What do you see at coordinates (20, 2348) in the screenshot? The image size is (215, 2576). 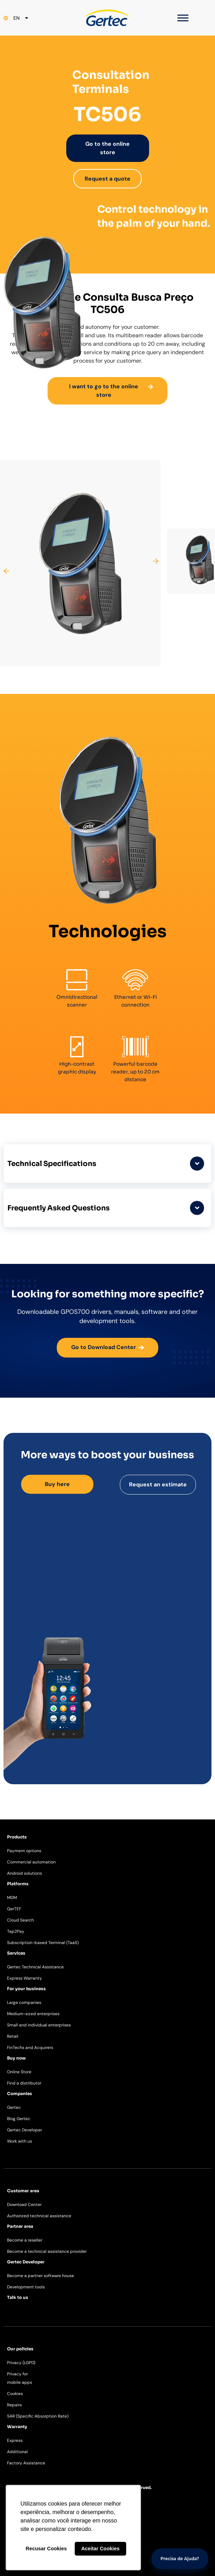 I see `Our policies` at bounding box center [20, 2348].